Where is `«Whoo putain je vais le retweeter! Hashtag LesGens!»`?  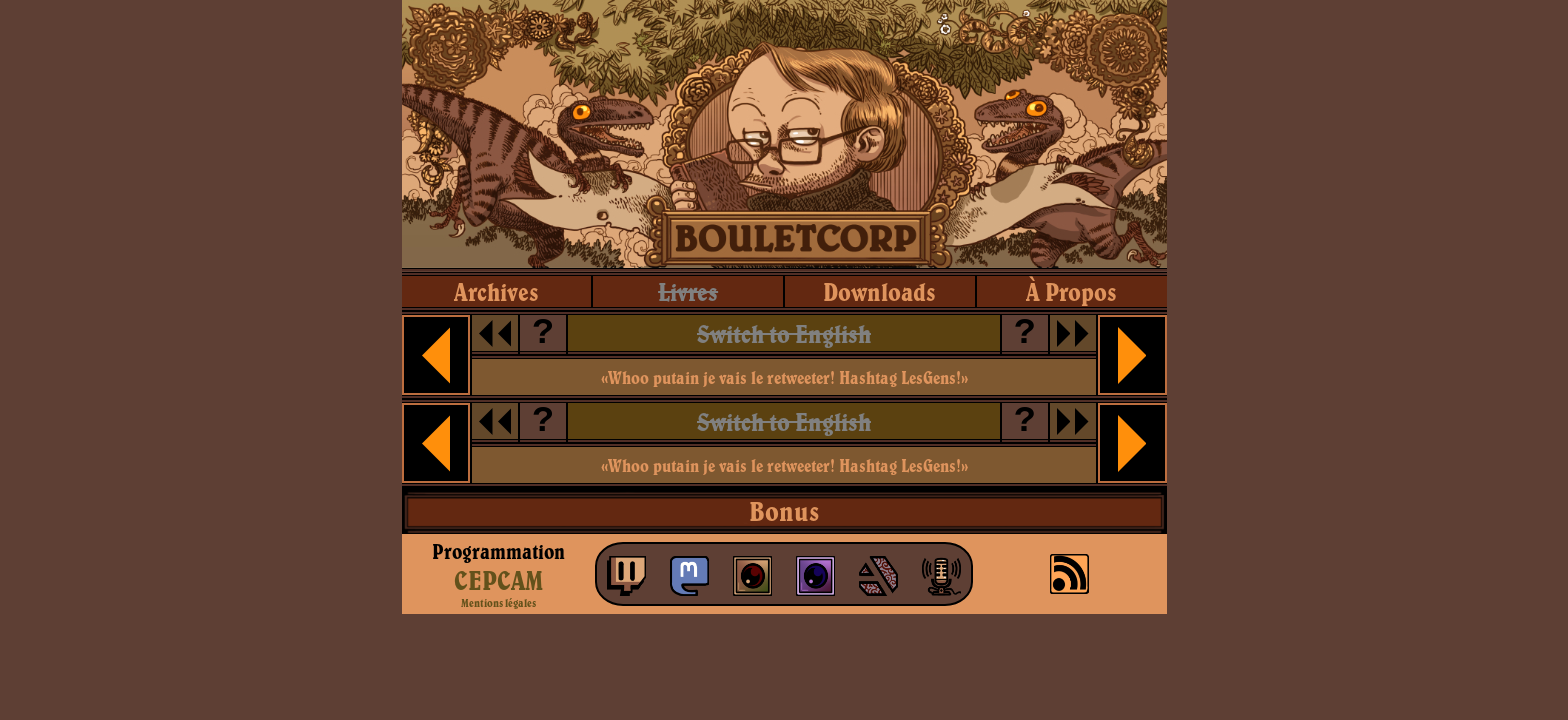 «Whoo putain je vais le retweeter! Hashtag LesGens!» is located at coordinates (784, 377).